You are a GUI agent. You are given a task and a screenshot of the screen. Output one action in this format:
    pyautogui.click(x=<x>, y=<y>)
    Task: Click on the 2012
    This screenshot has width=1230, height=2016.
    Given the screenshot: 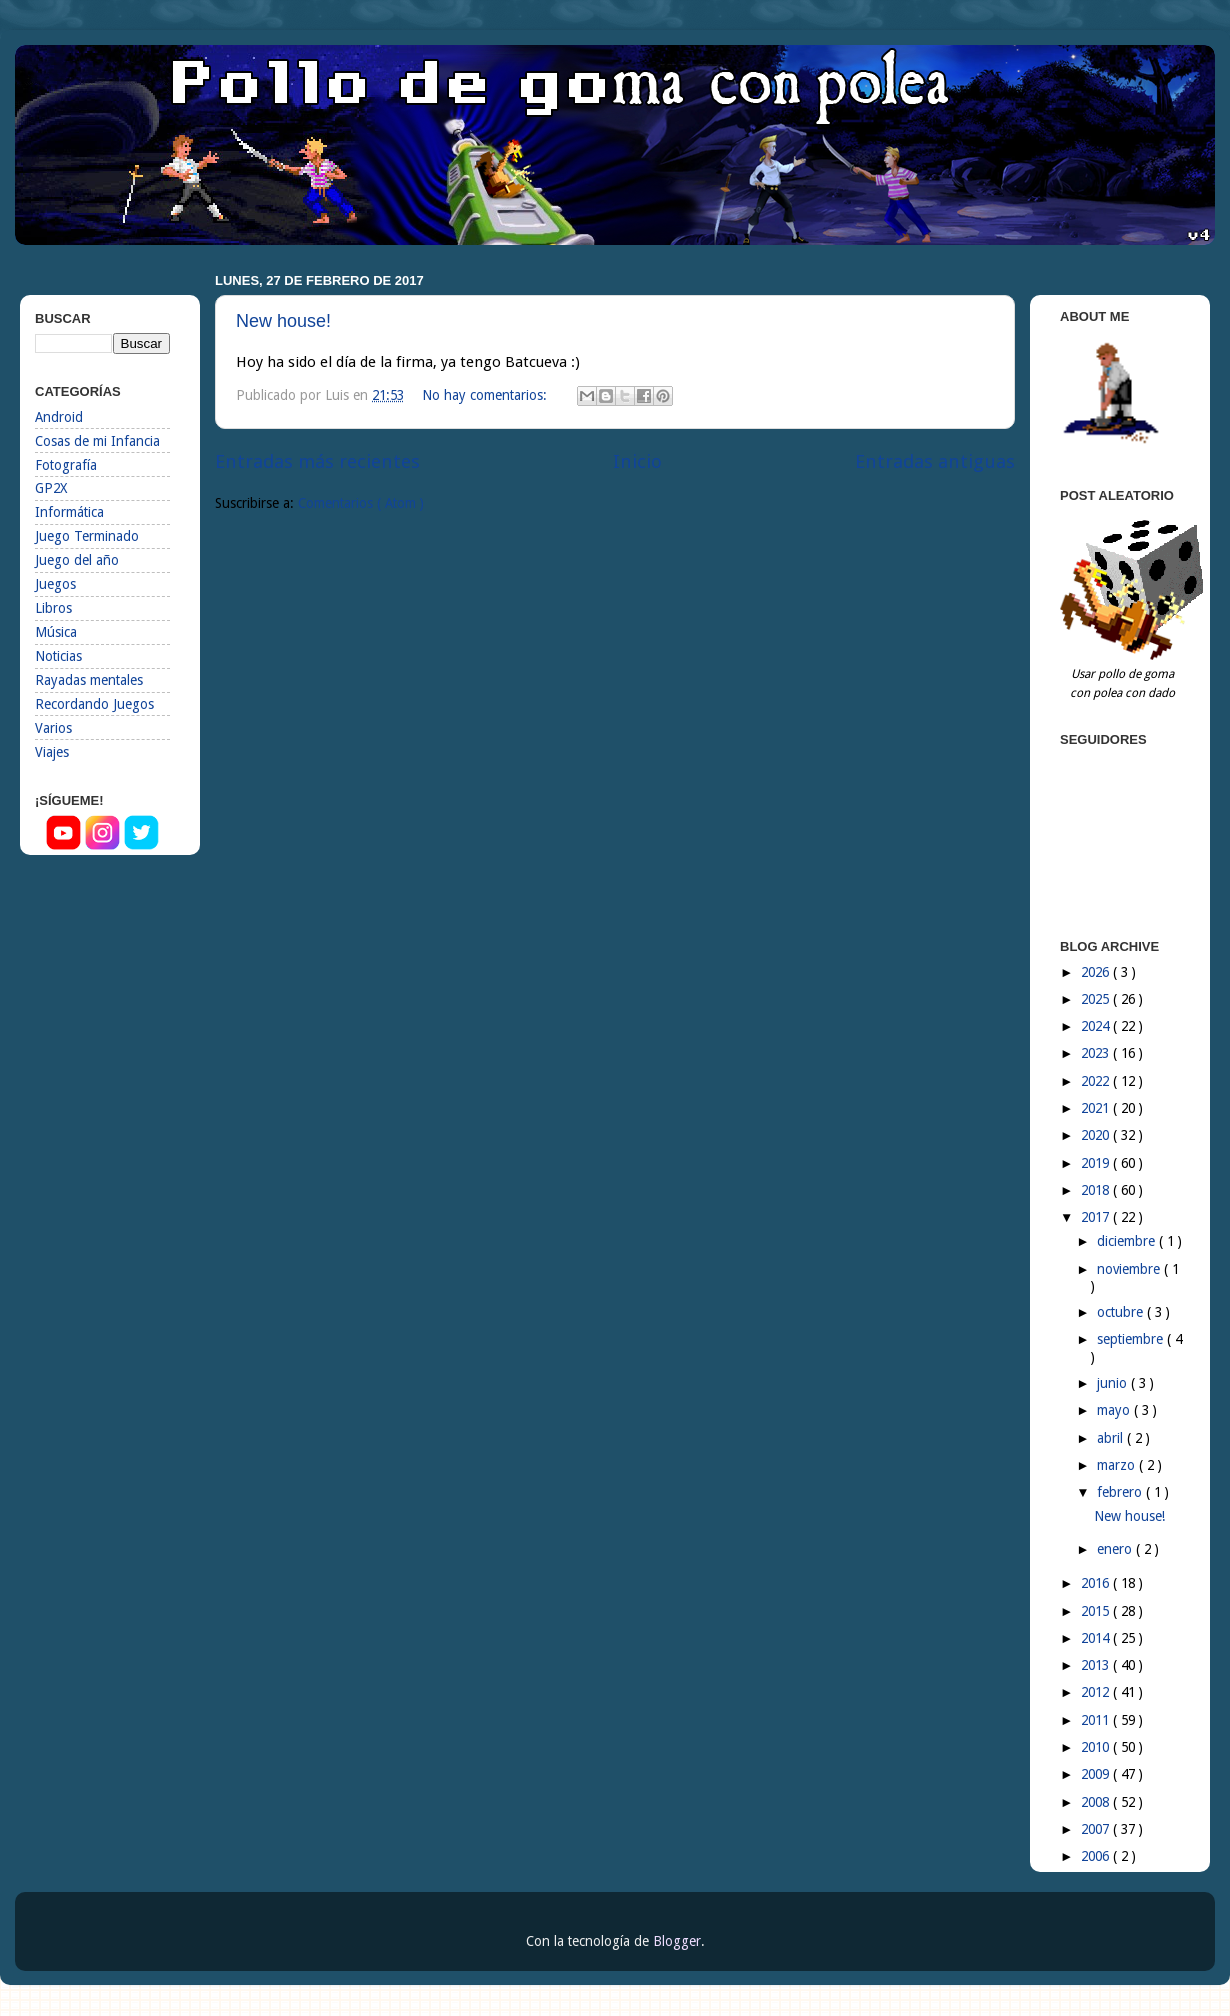 What is the action you would take?
    pyautogui.click(x=1097, y=1692)
    